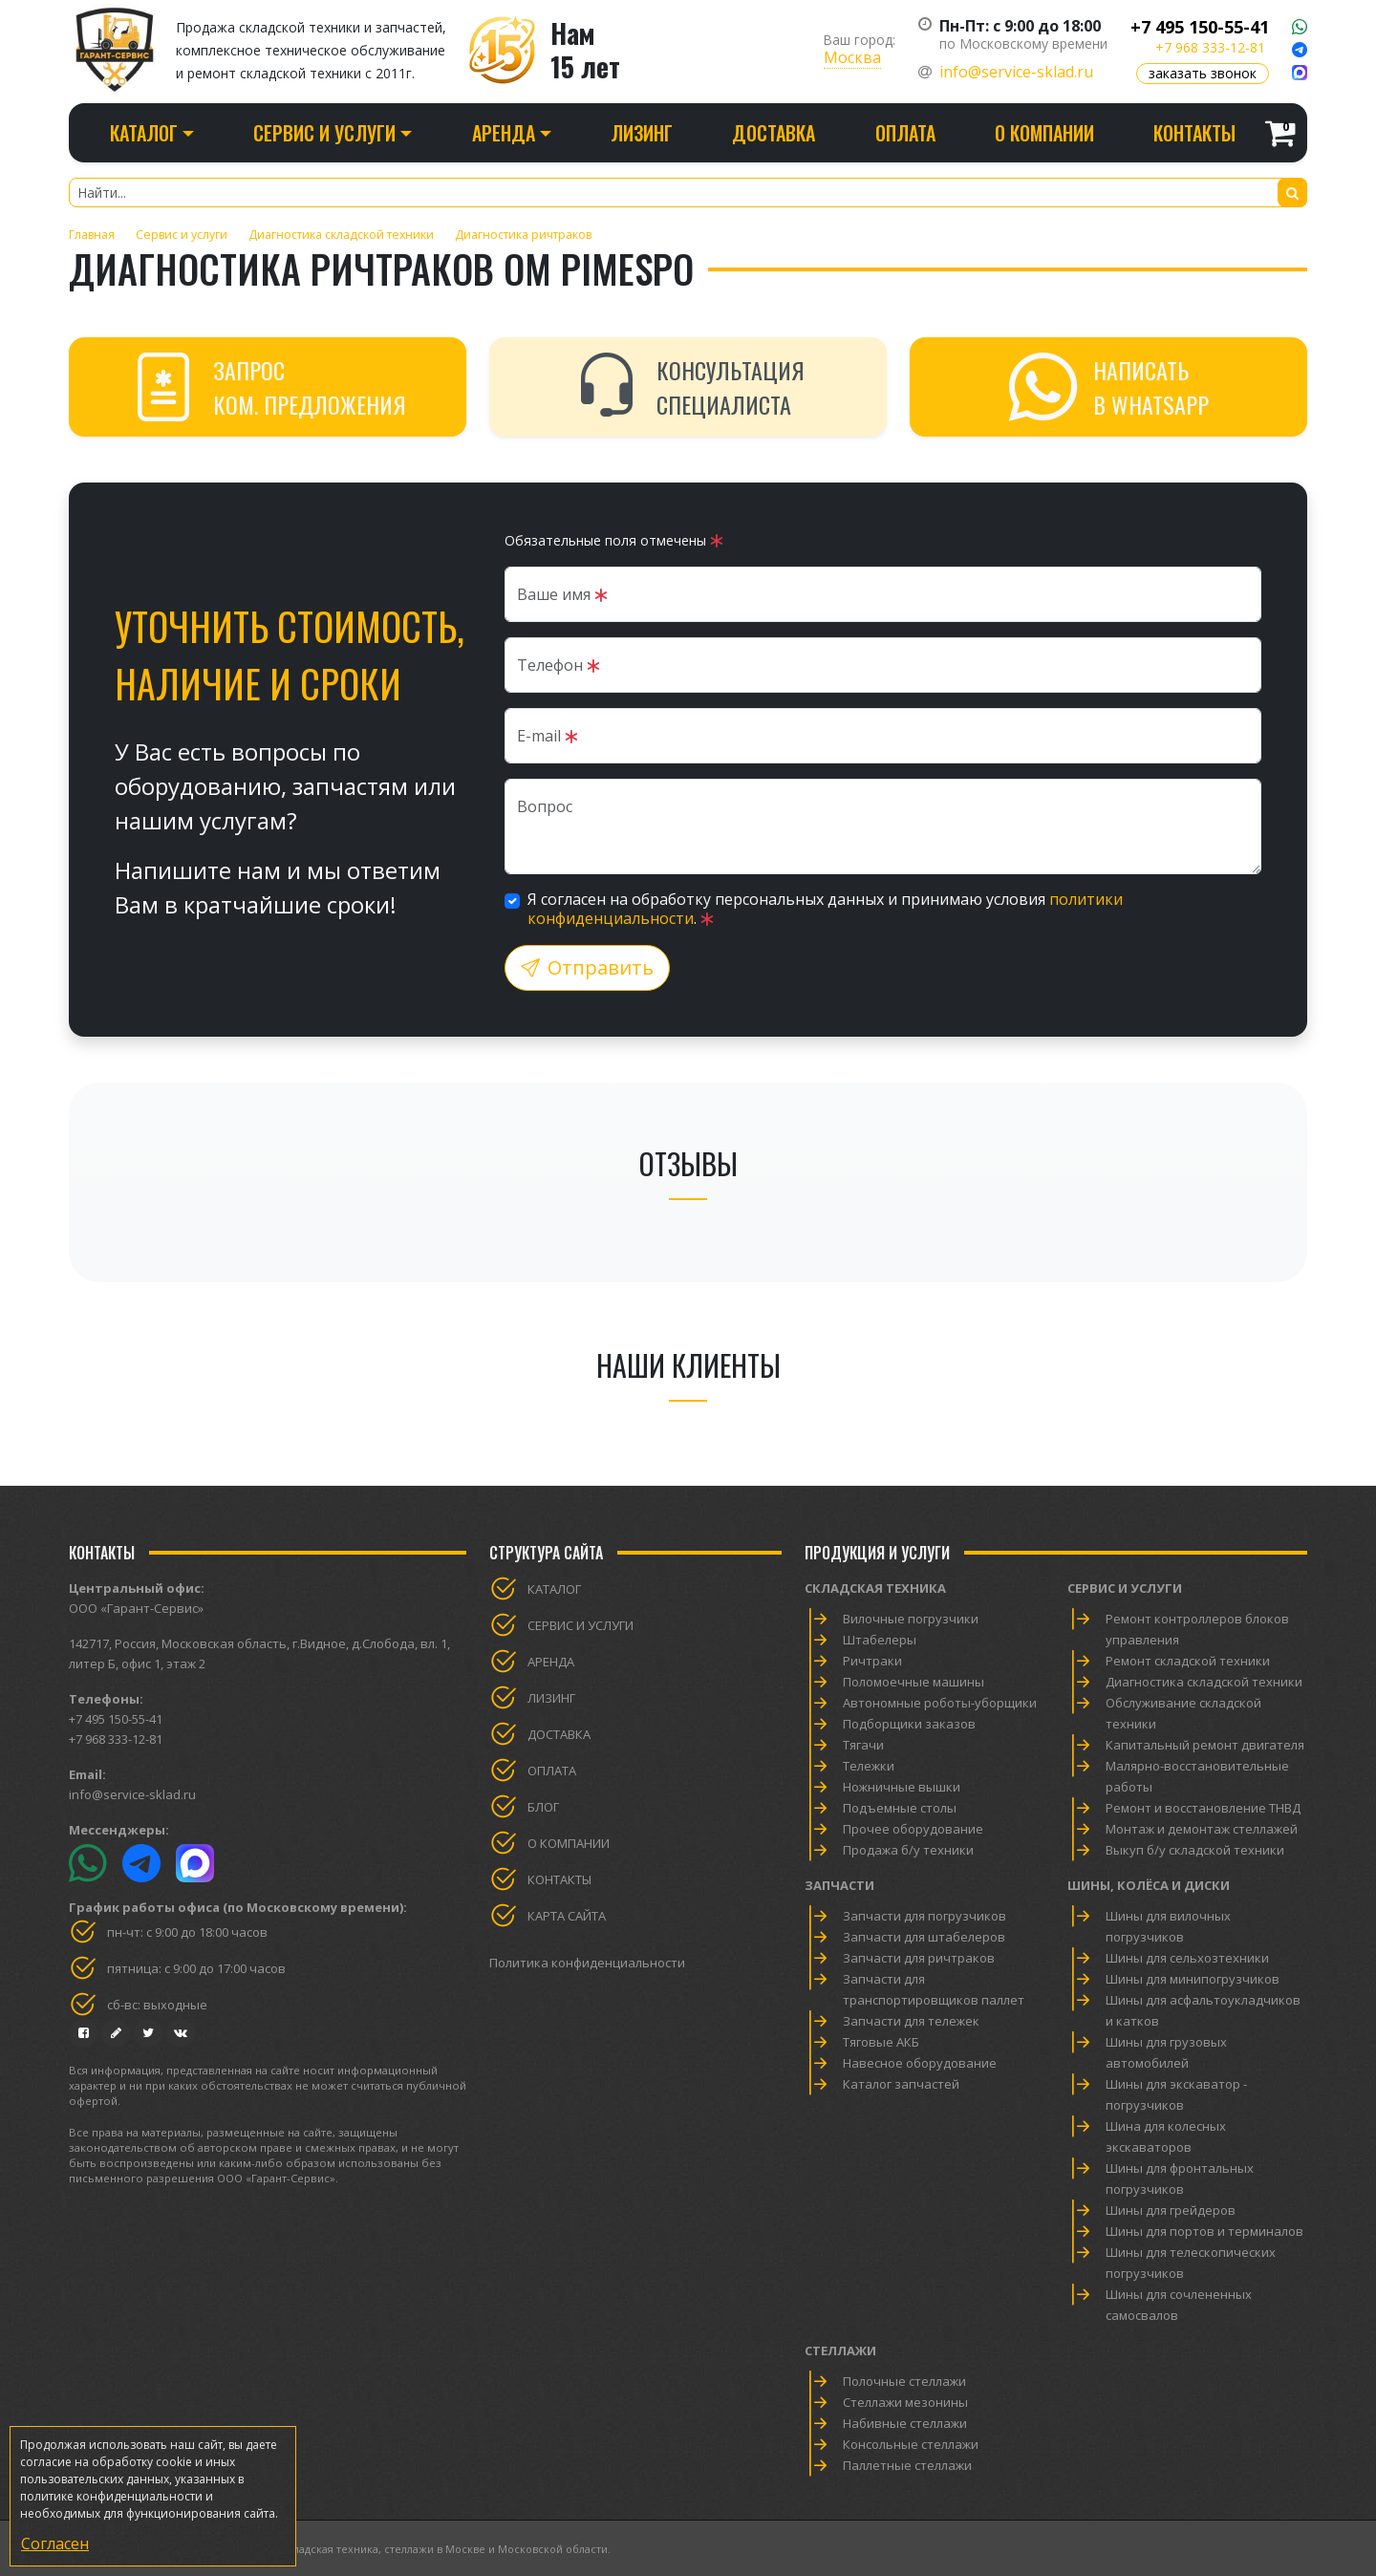  I want to click on Ножничные вышки, so click(901, 1786).